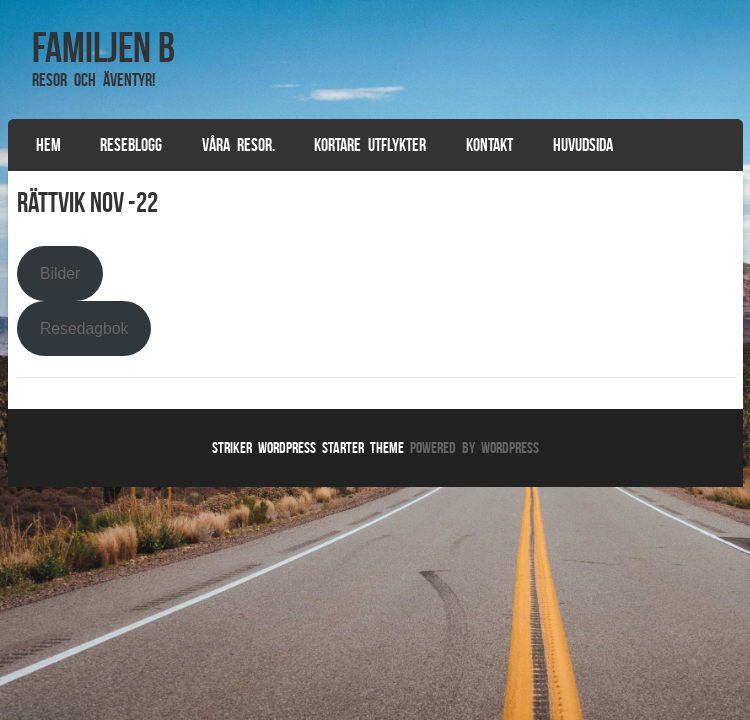 Image resolution: width=750 pixels, height=720 pixels. I want to click on Kortare utflykter, so click(370, 145).